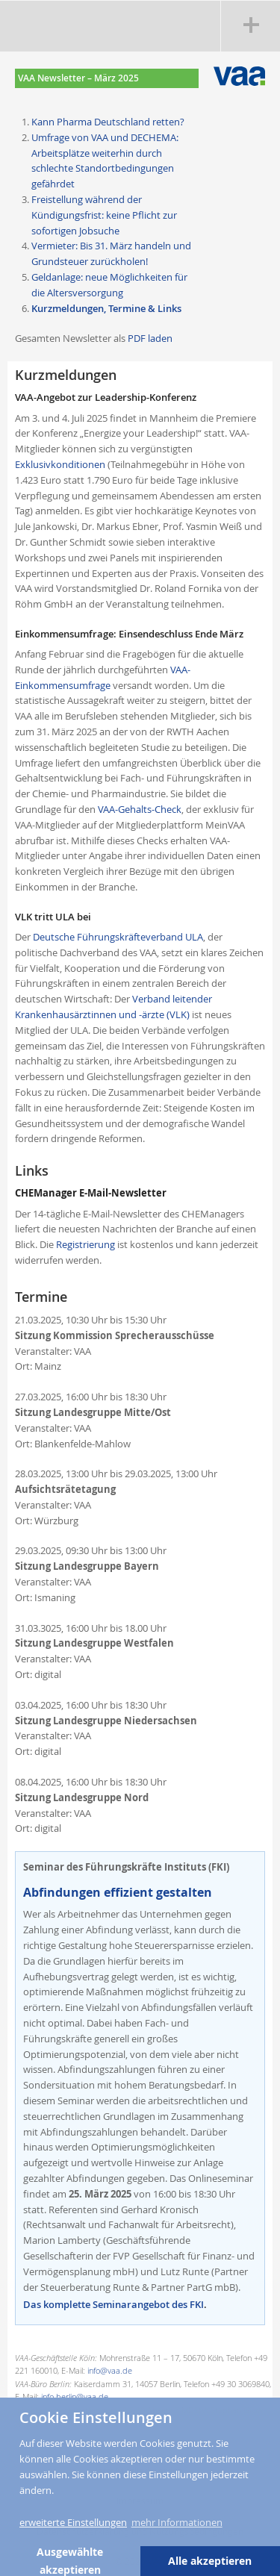 The height and width of the screenshot is (2576, 280). What do you see at coordinates (60, 464) in the screenshot?
I see `Exklusivkonditionen` at bounding box center [60, 464].